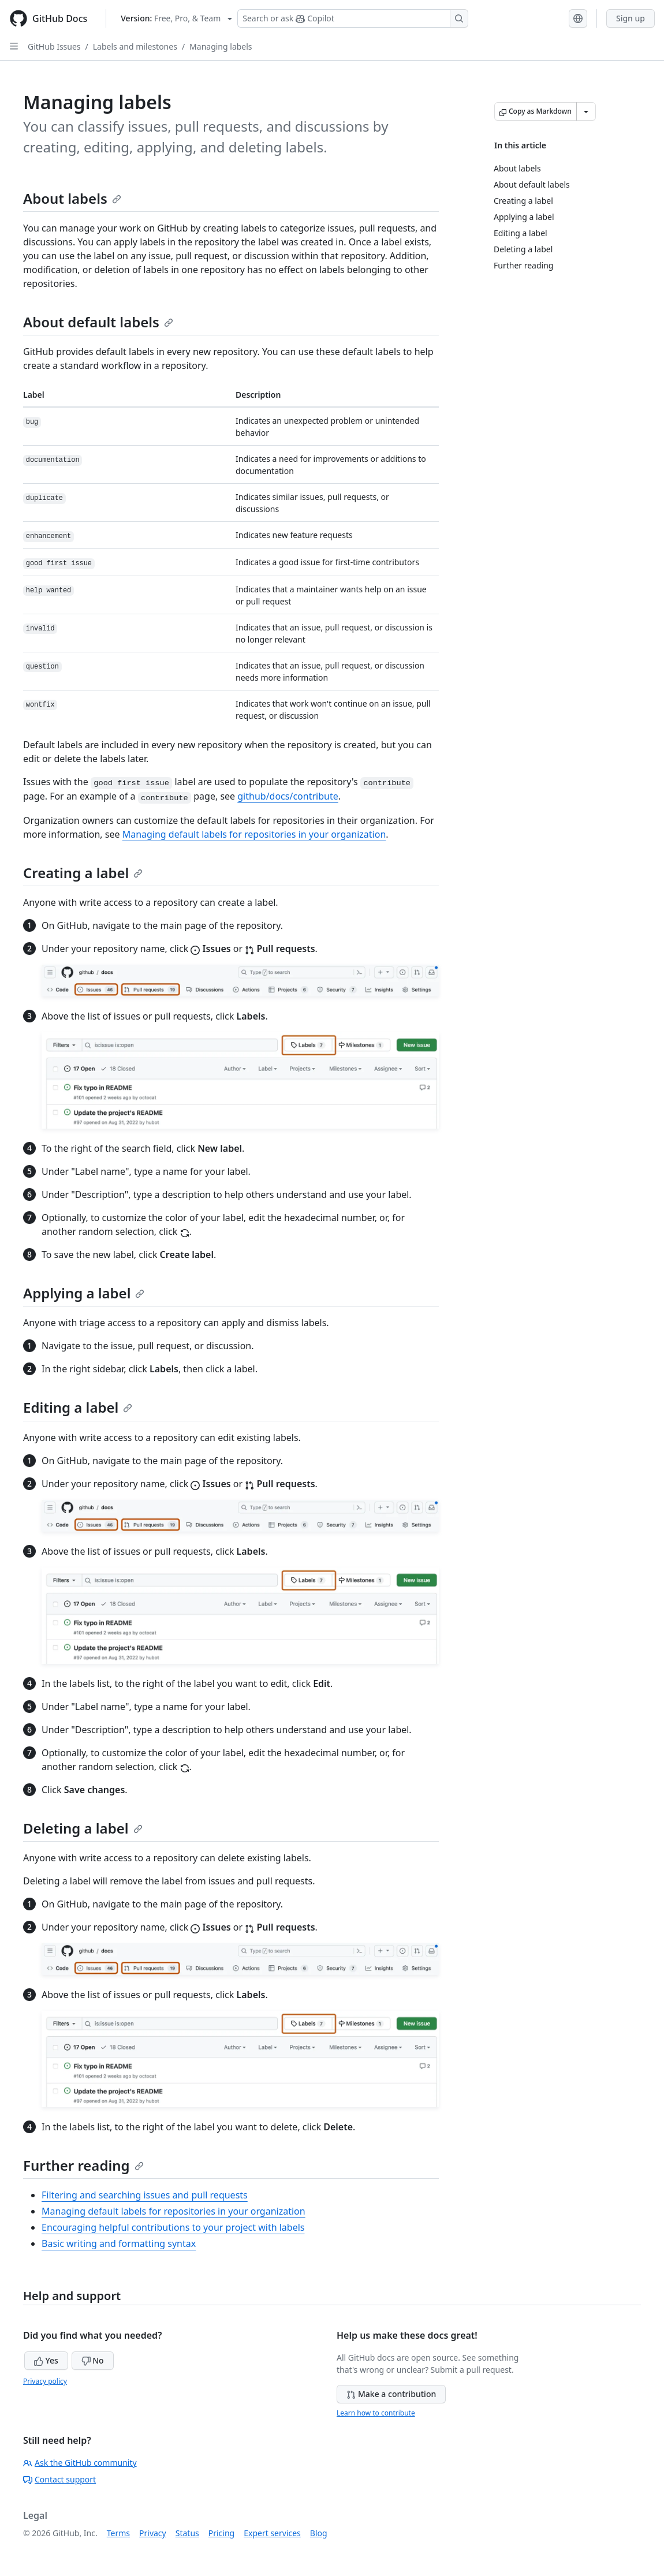 The height and width of the screenshot is (2576, 664). Describe the element at coordinates (45, 2381) in the screenshot. I see `Privacy policy` at that location.